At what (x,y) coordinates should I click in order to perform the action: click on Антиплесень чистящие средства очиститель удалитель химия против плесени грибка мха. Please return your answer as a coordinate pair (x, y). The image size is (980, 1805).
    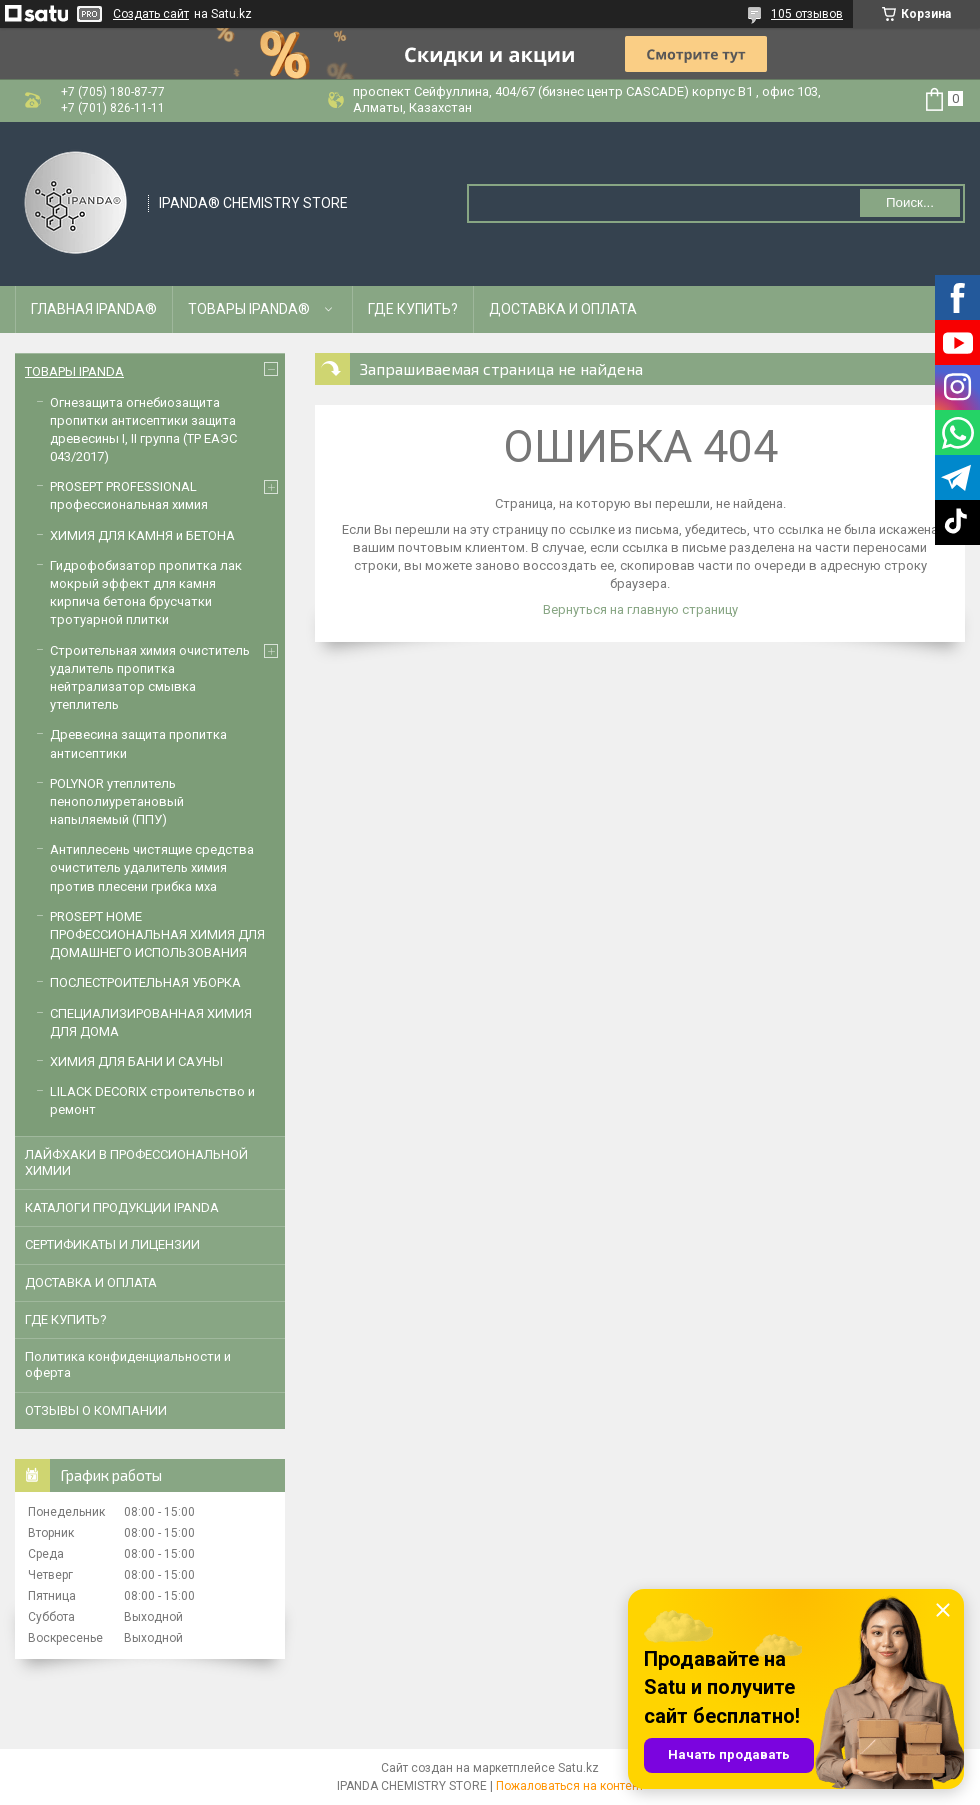
    Looking at the image, I should click on (152, 867).